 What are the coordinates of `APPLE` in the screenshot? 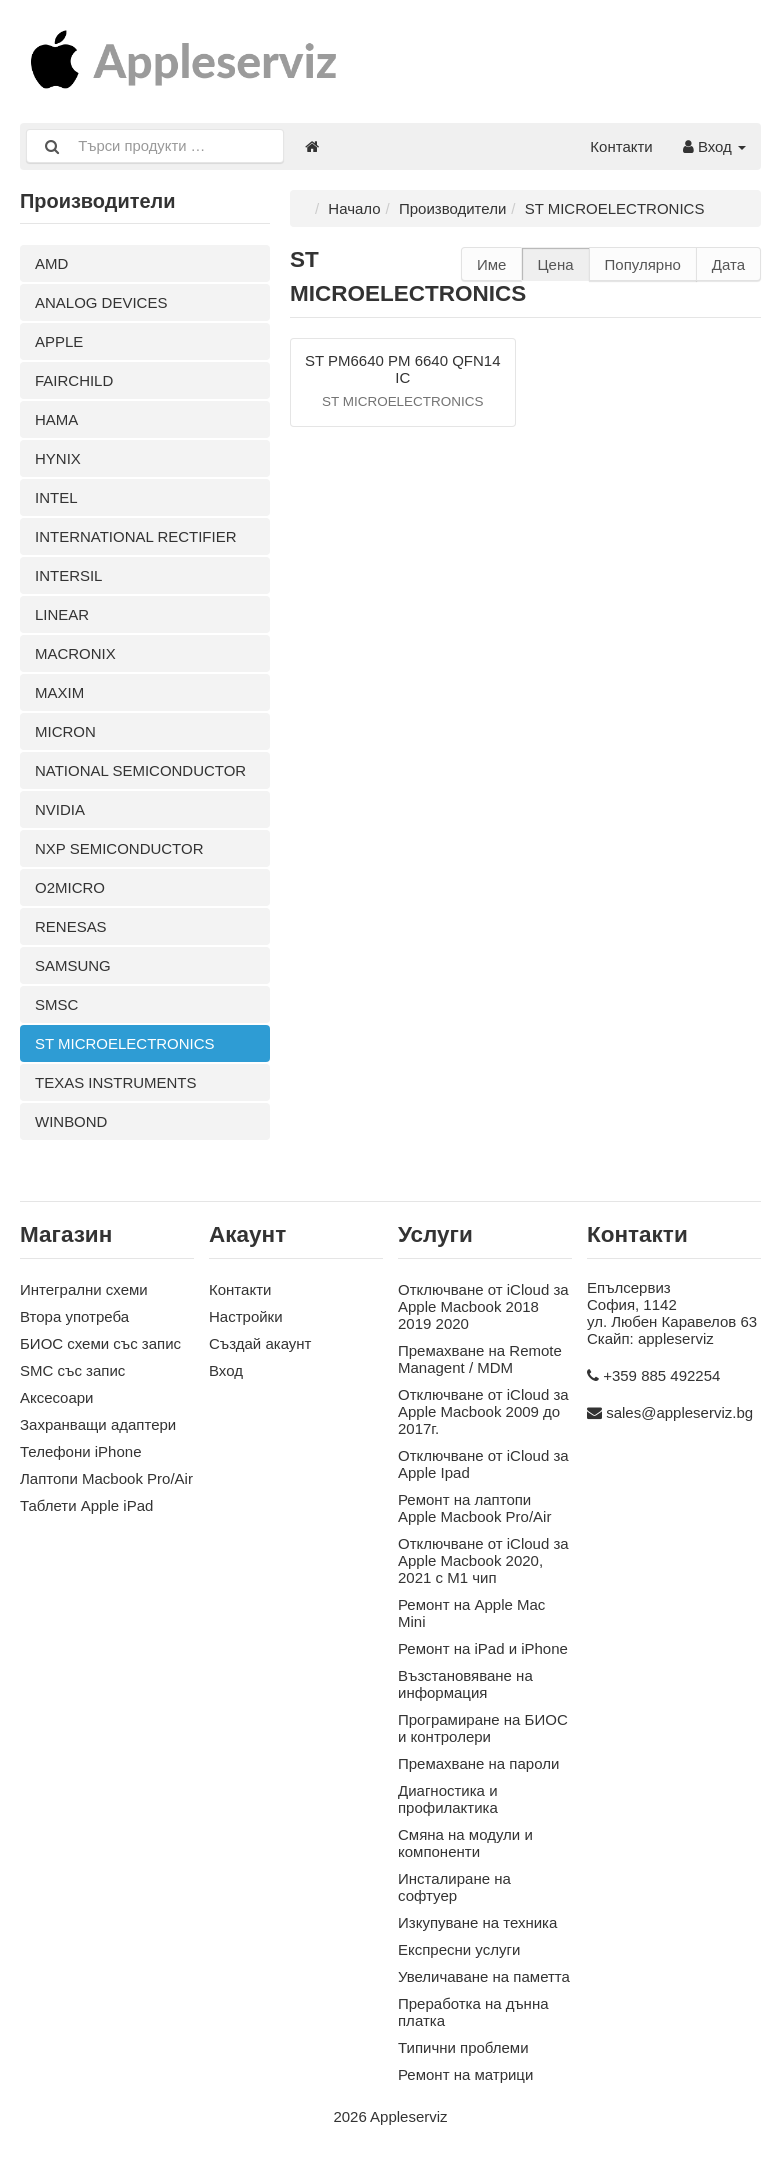 It's located at (59, 341).